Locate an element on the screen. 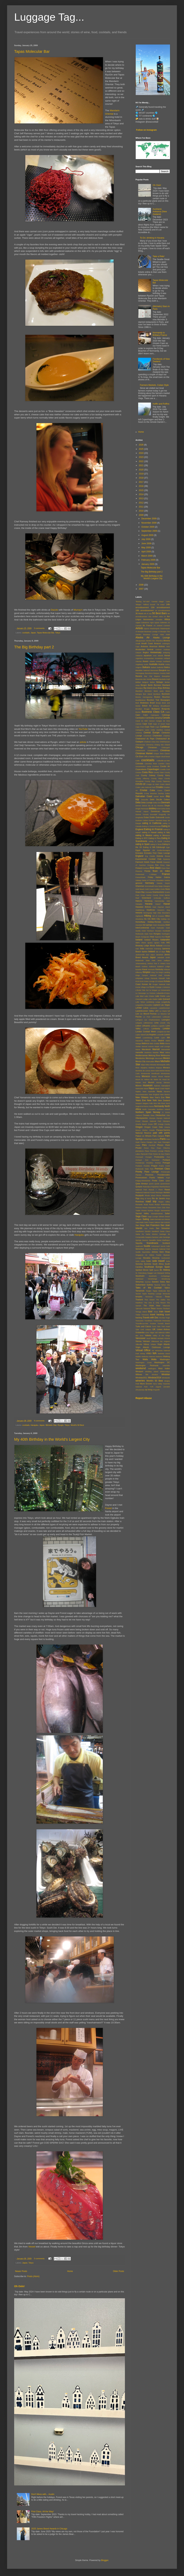 The image size is (184, 2576). Lisbon is located at coordinates (138, 1026).